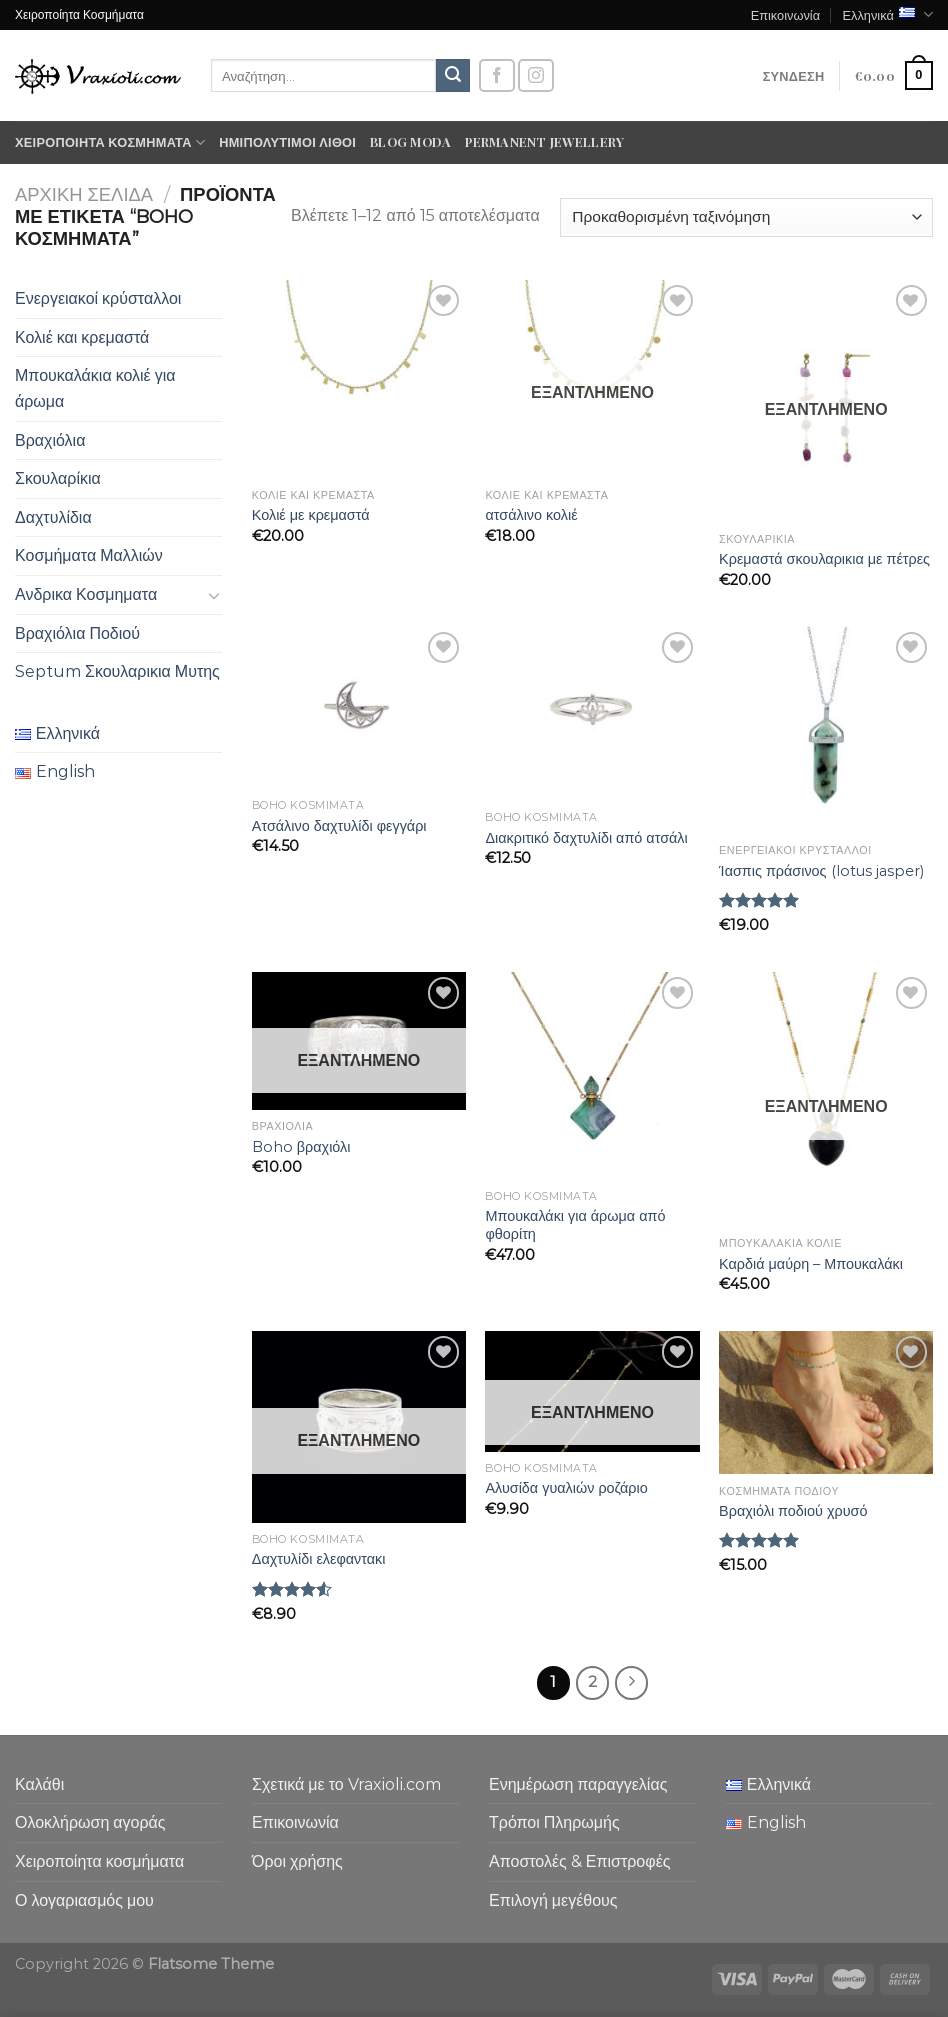 Image resolution: width=948 pixels, height=2017 pixels. What do you see at coordinates (110, 142) in the screenshot?
I see `Χειροποίητα κοσμήματα` at bounding box center [110, 142].